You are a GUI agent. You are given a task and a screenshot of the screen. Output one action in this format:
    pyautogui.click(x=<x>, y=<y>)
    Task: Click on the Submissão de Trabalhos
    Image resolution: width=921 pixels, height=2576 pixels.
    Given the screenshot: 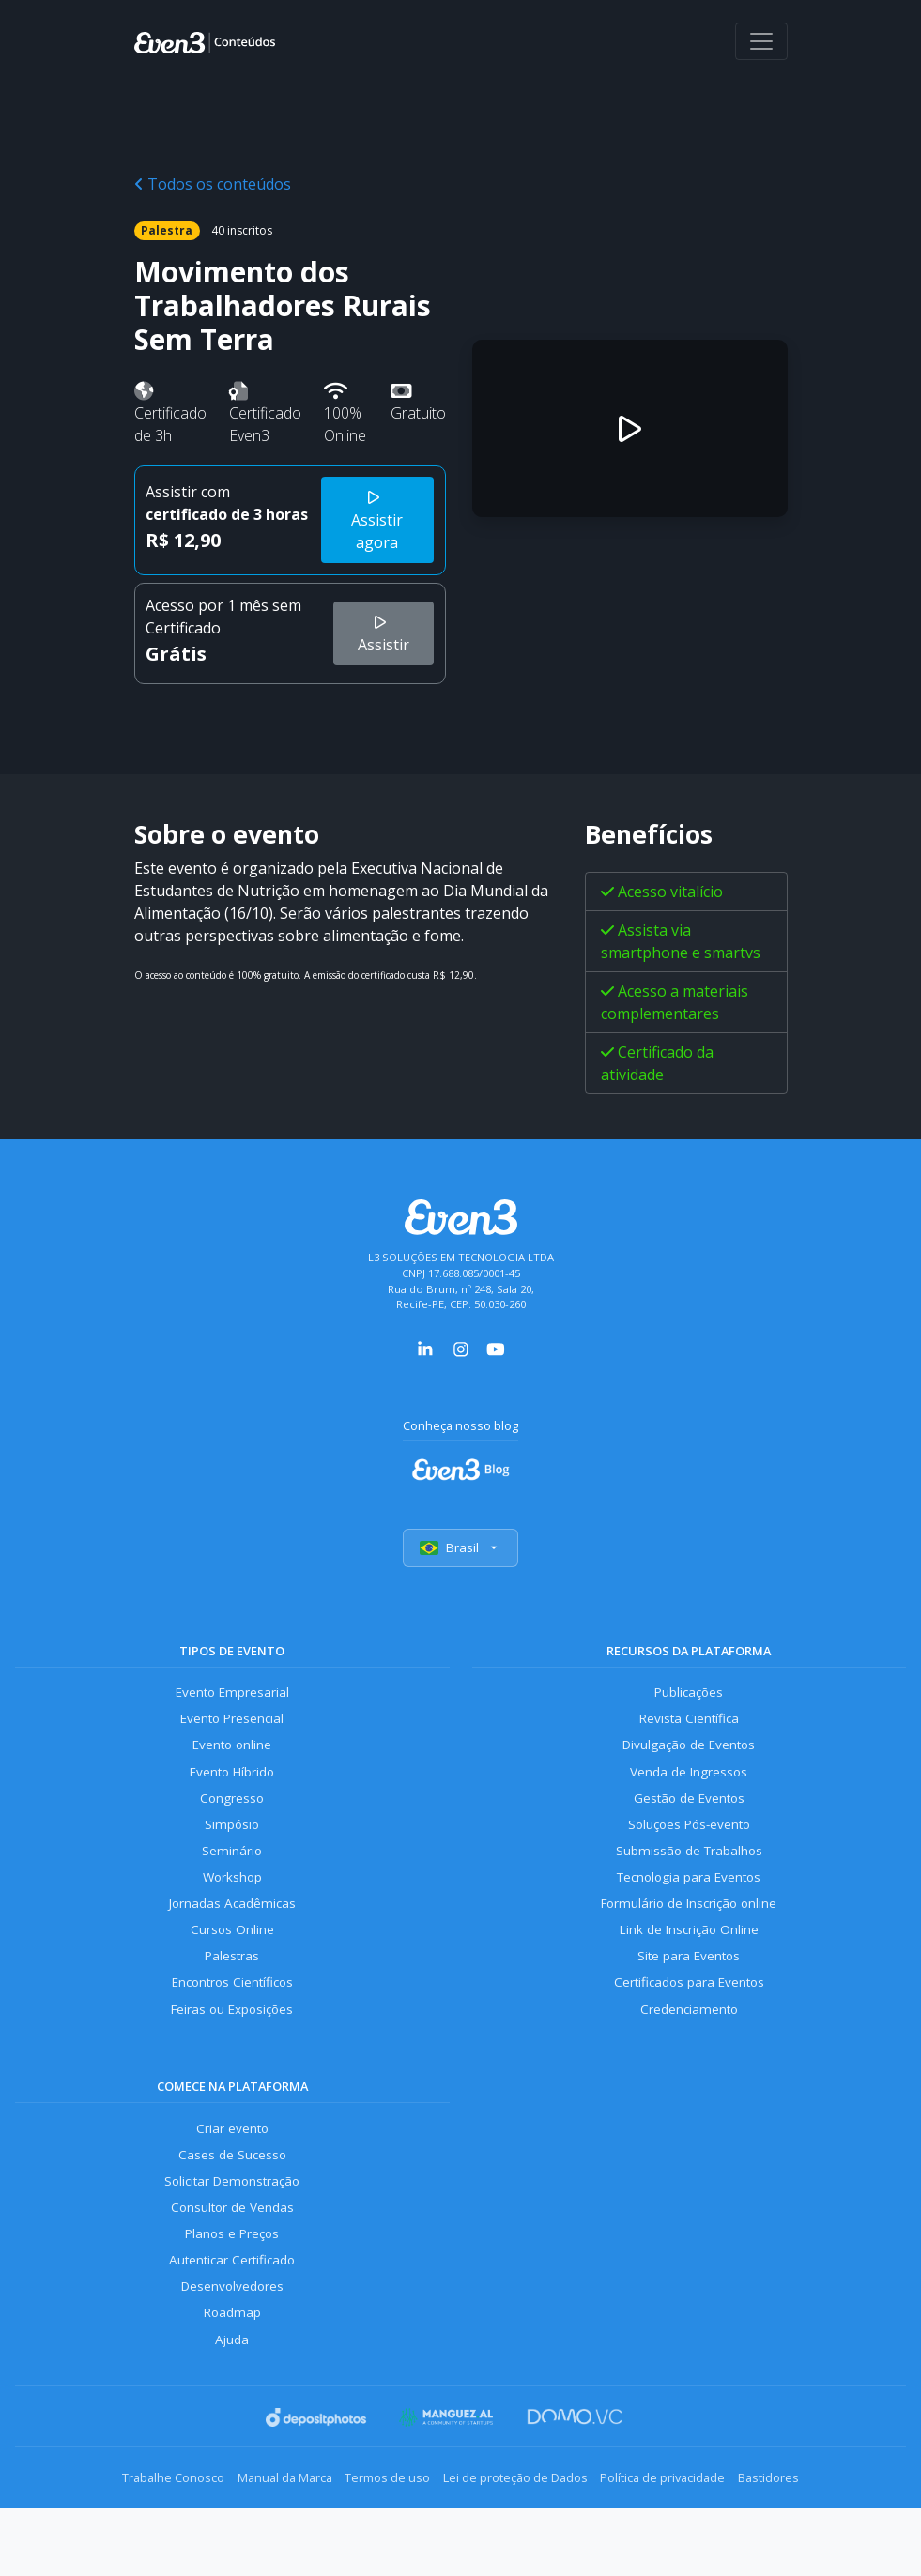 What is the action you would take?
    pyautogui.click(x=689, y=1870)
    